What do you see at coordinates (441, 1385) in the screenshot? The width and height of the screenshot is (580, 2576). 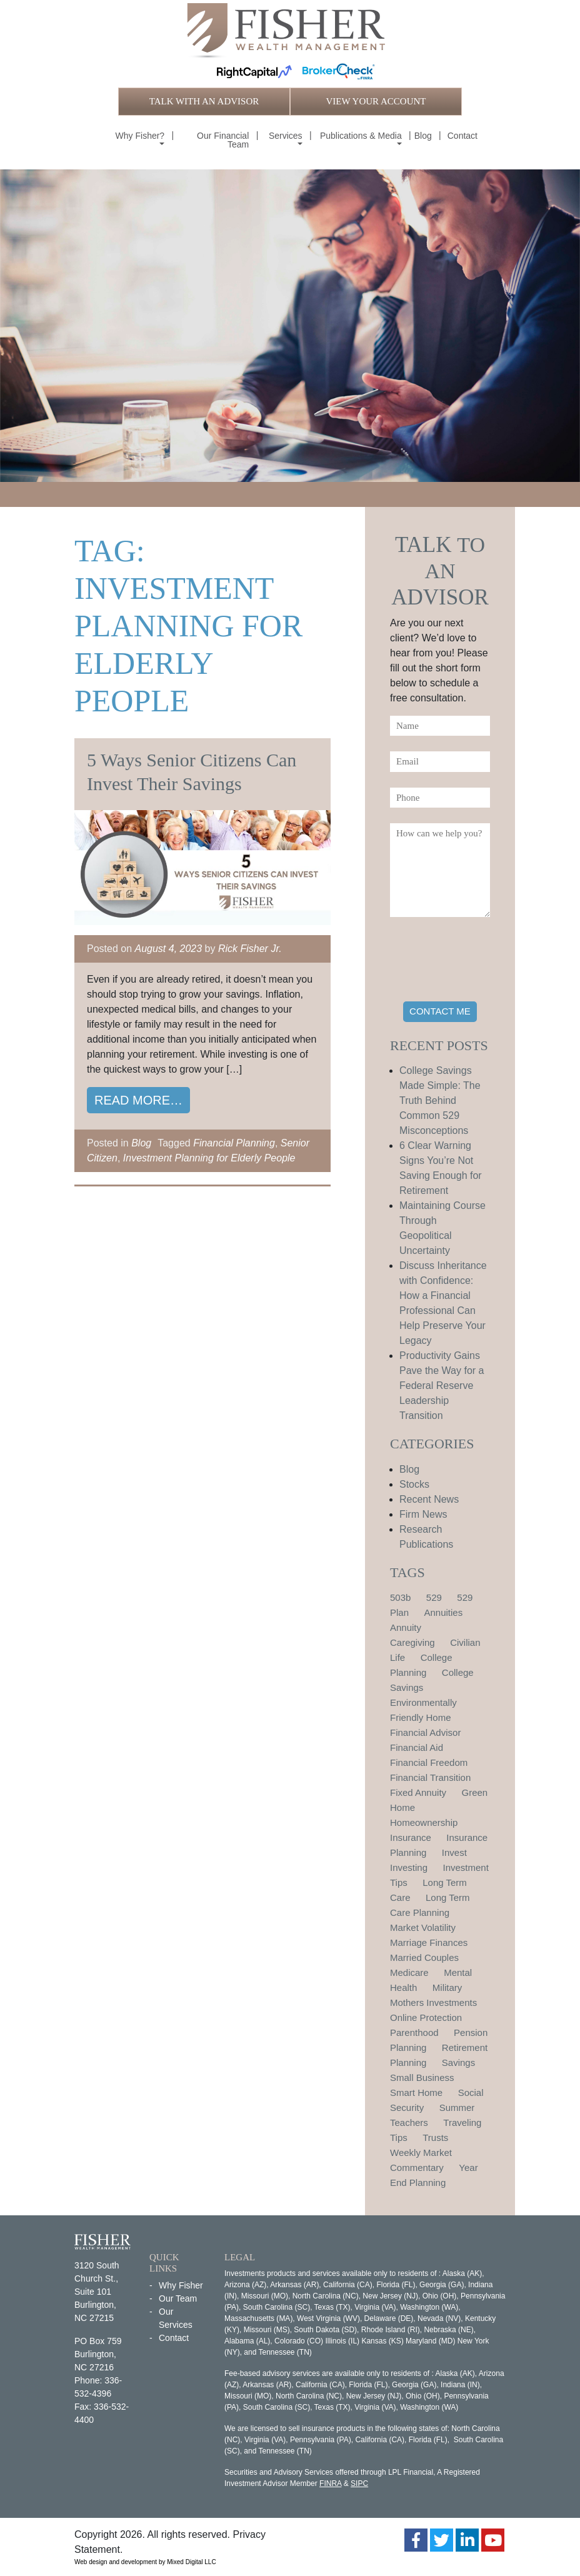 I see `Productivity Gains Pave the Way for a Federal Reserve Leadership Transition` at bounding box center [441, 1385].